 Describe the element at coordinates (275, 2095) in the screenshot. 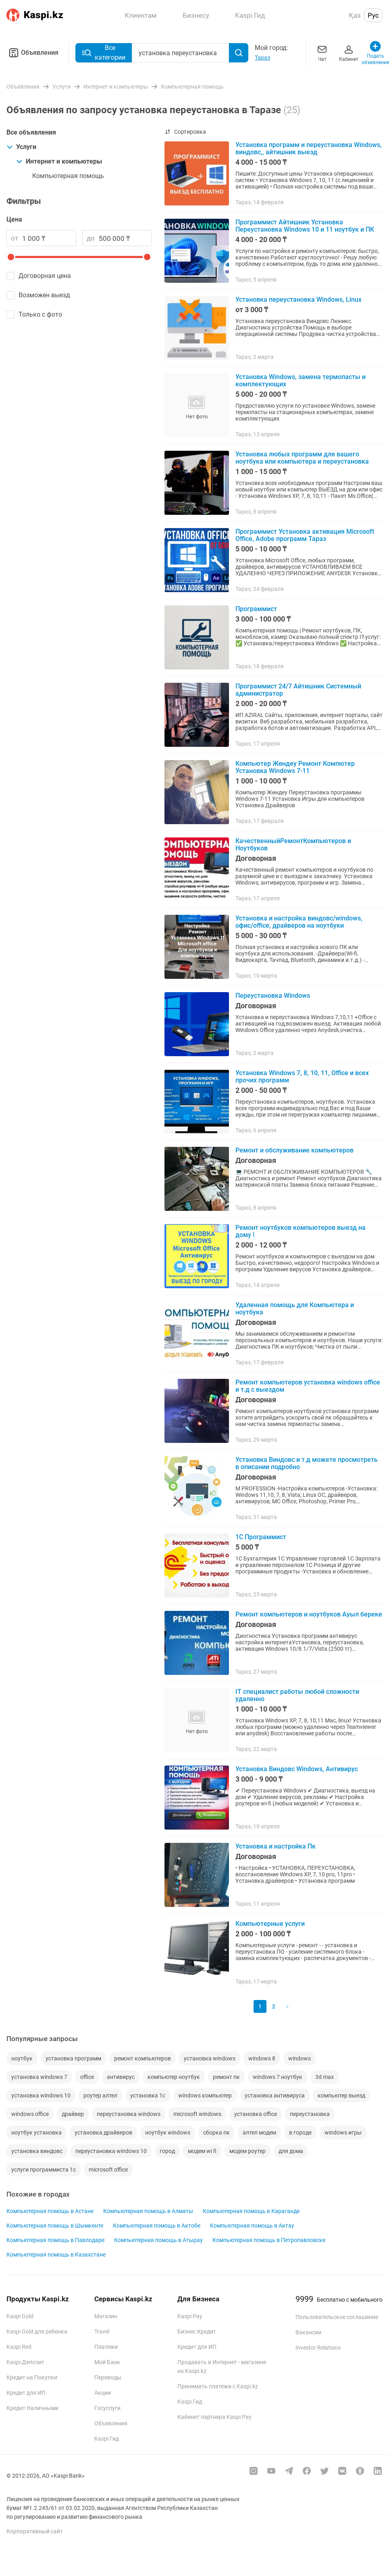

I see `установка антивируса` at that location.